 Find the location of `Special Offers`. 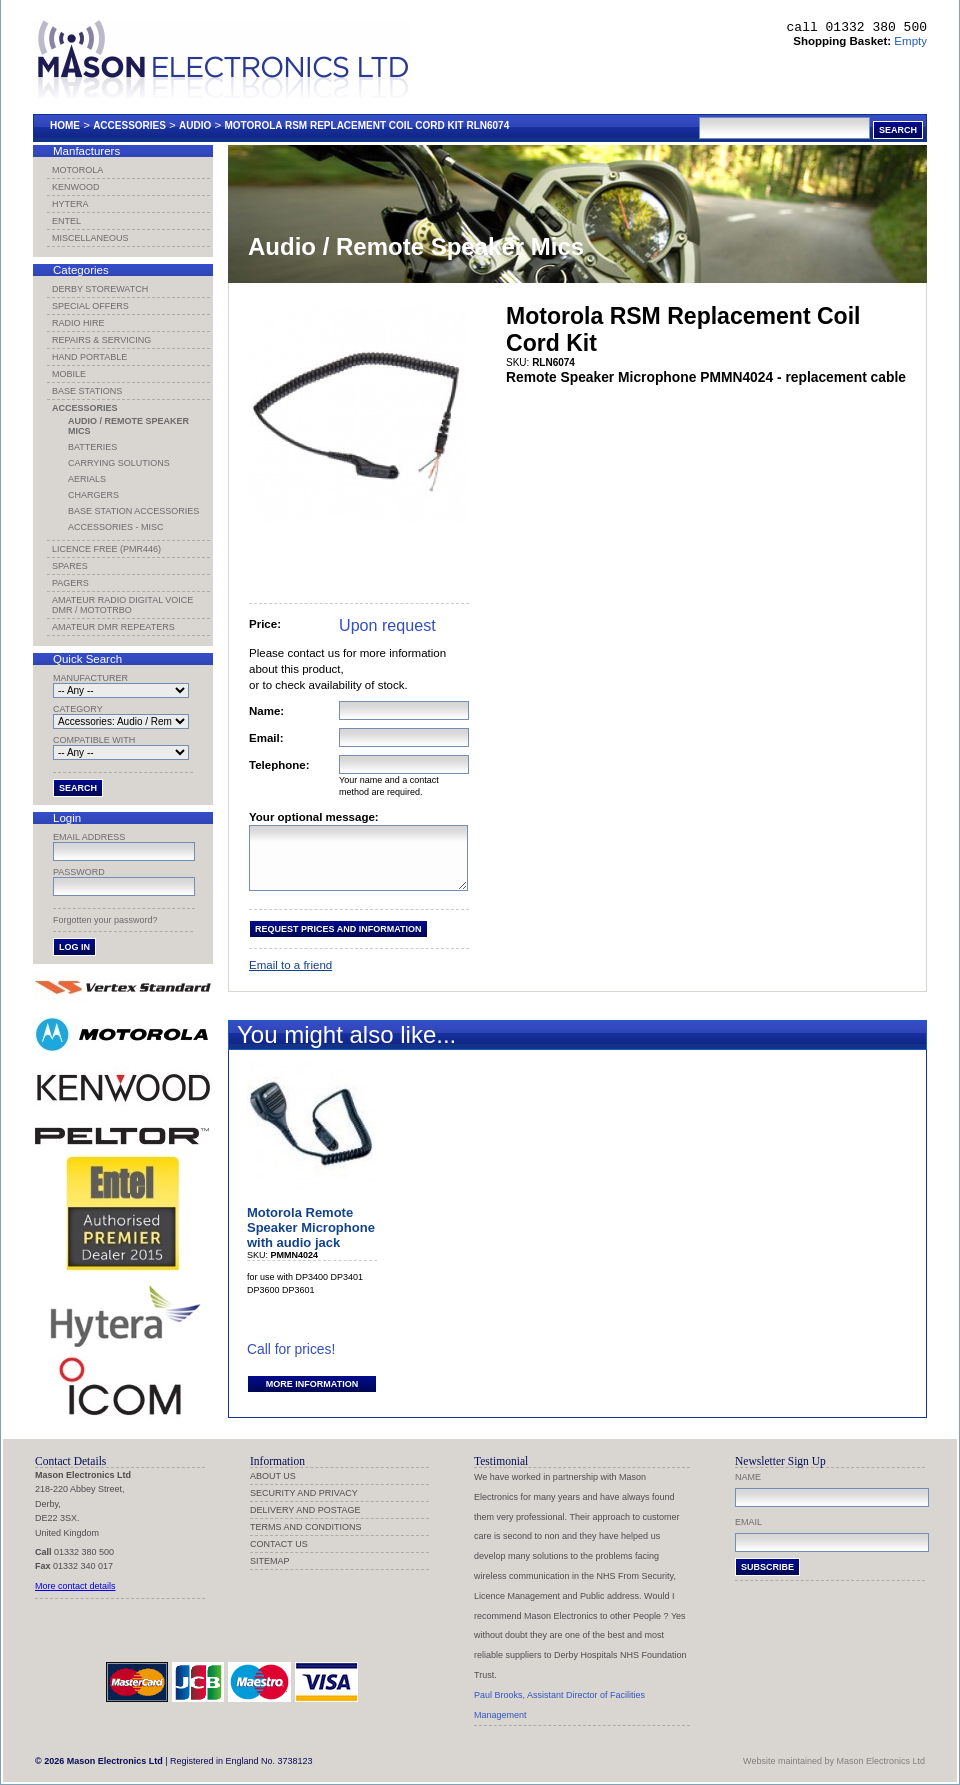

Special Offers is located at coordinates (90, 306).